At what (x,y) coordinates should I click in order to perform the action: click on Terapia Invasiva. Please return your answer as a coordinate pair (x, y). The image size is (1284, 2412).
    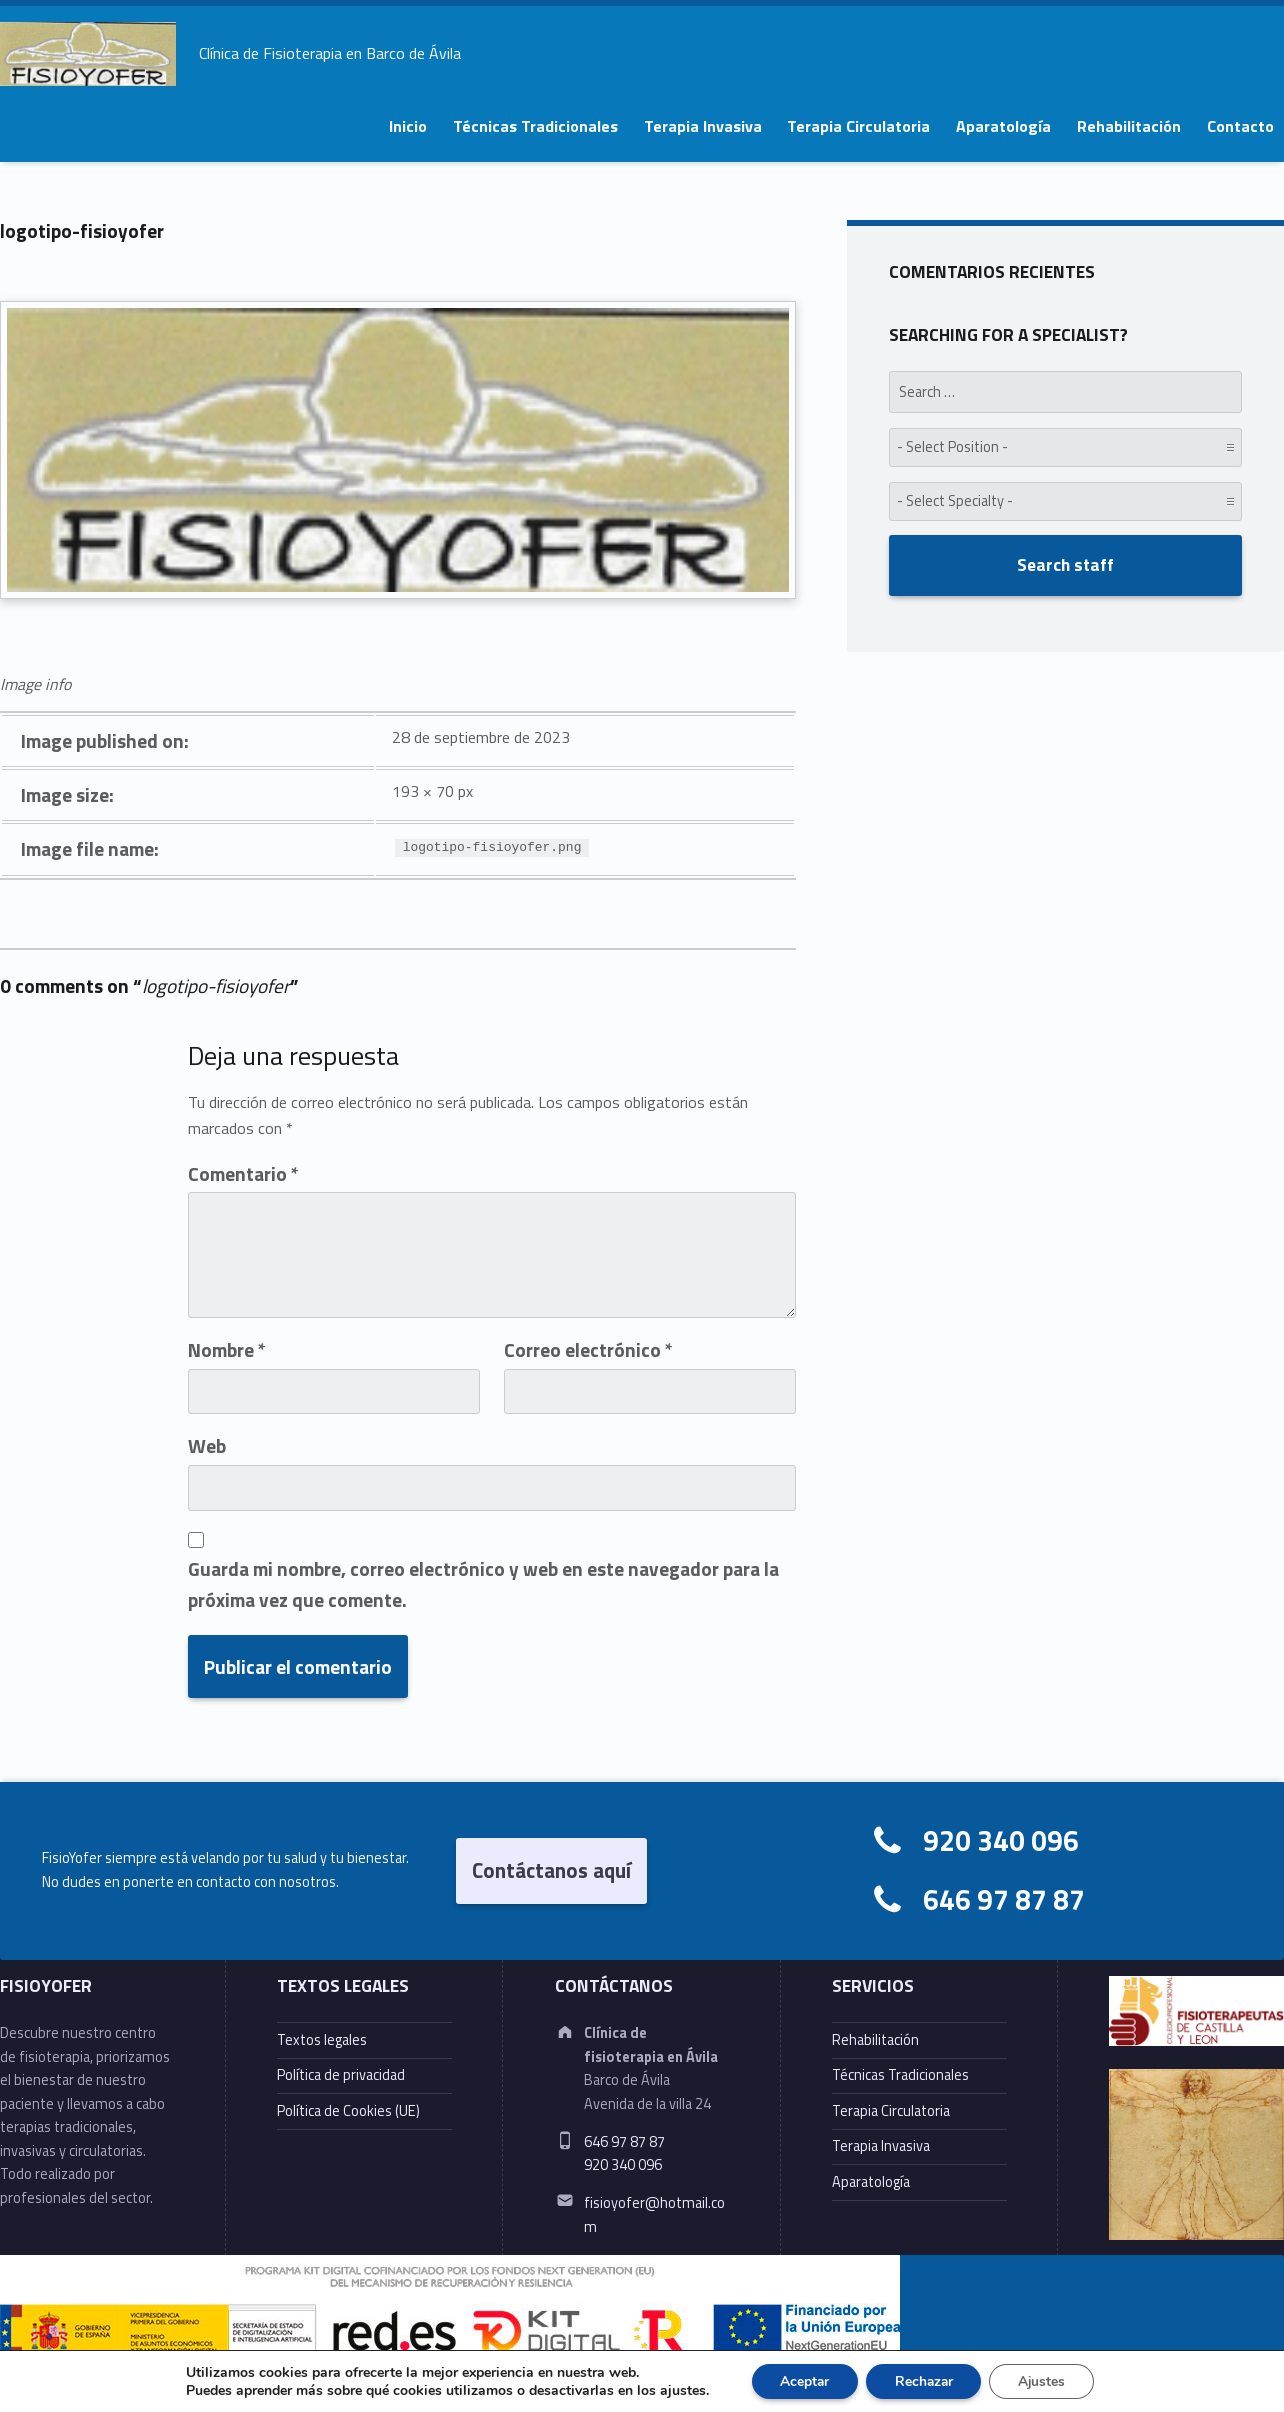
    Looking at the image, I should click on (703, 126).